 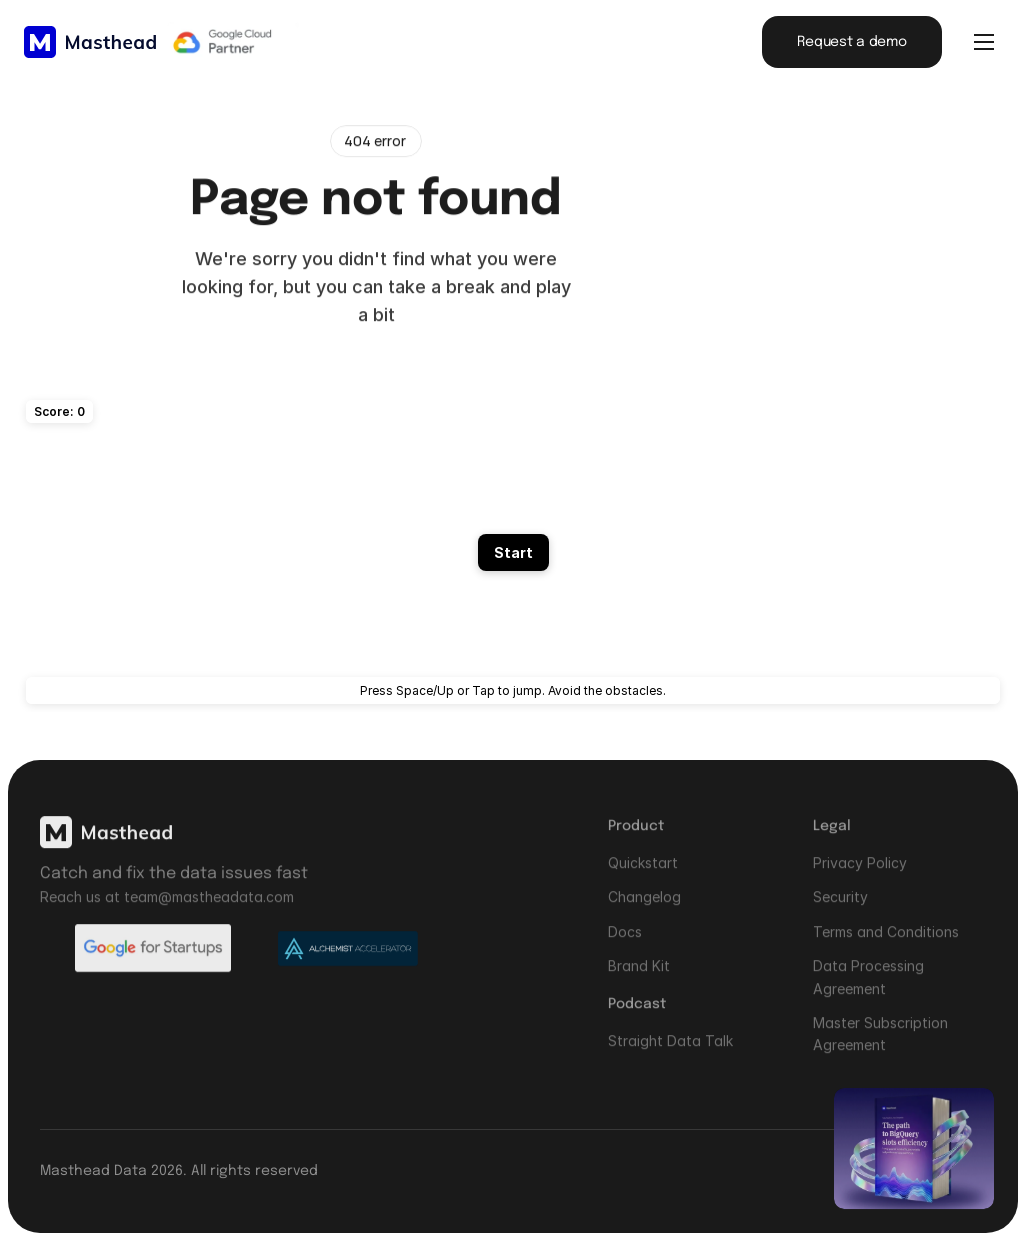 What do you see at coordinates (670, 1050) in the screenshot?
I see `Straight Data Talk` at bounding box center [670, 1050].